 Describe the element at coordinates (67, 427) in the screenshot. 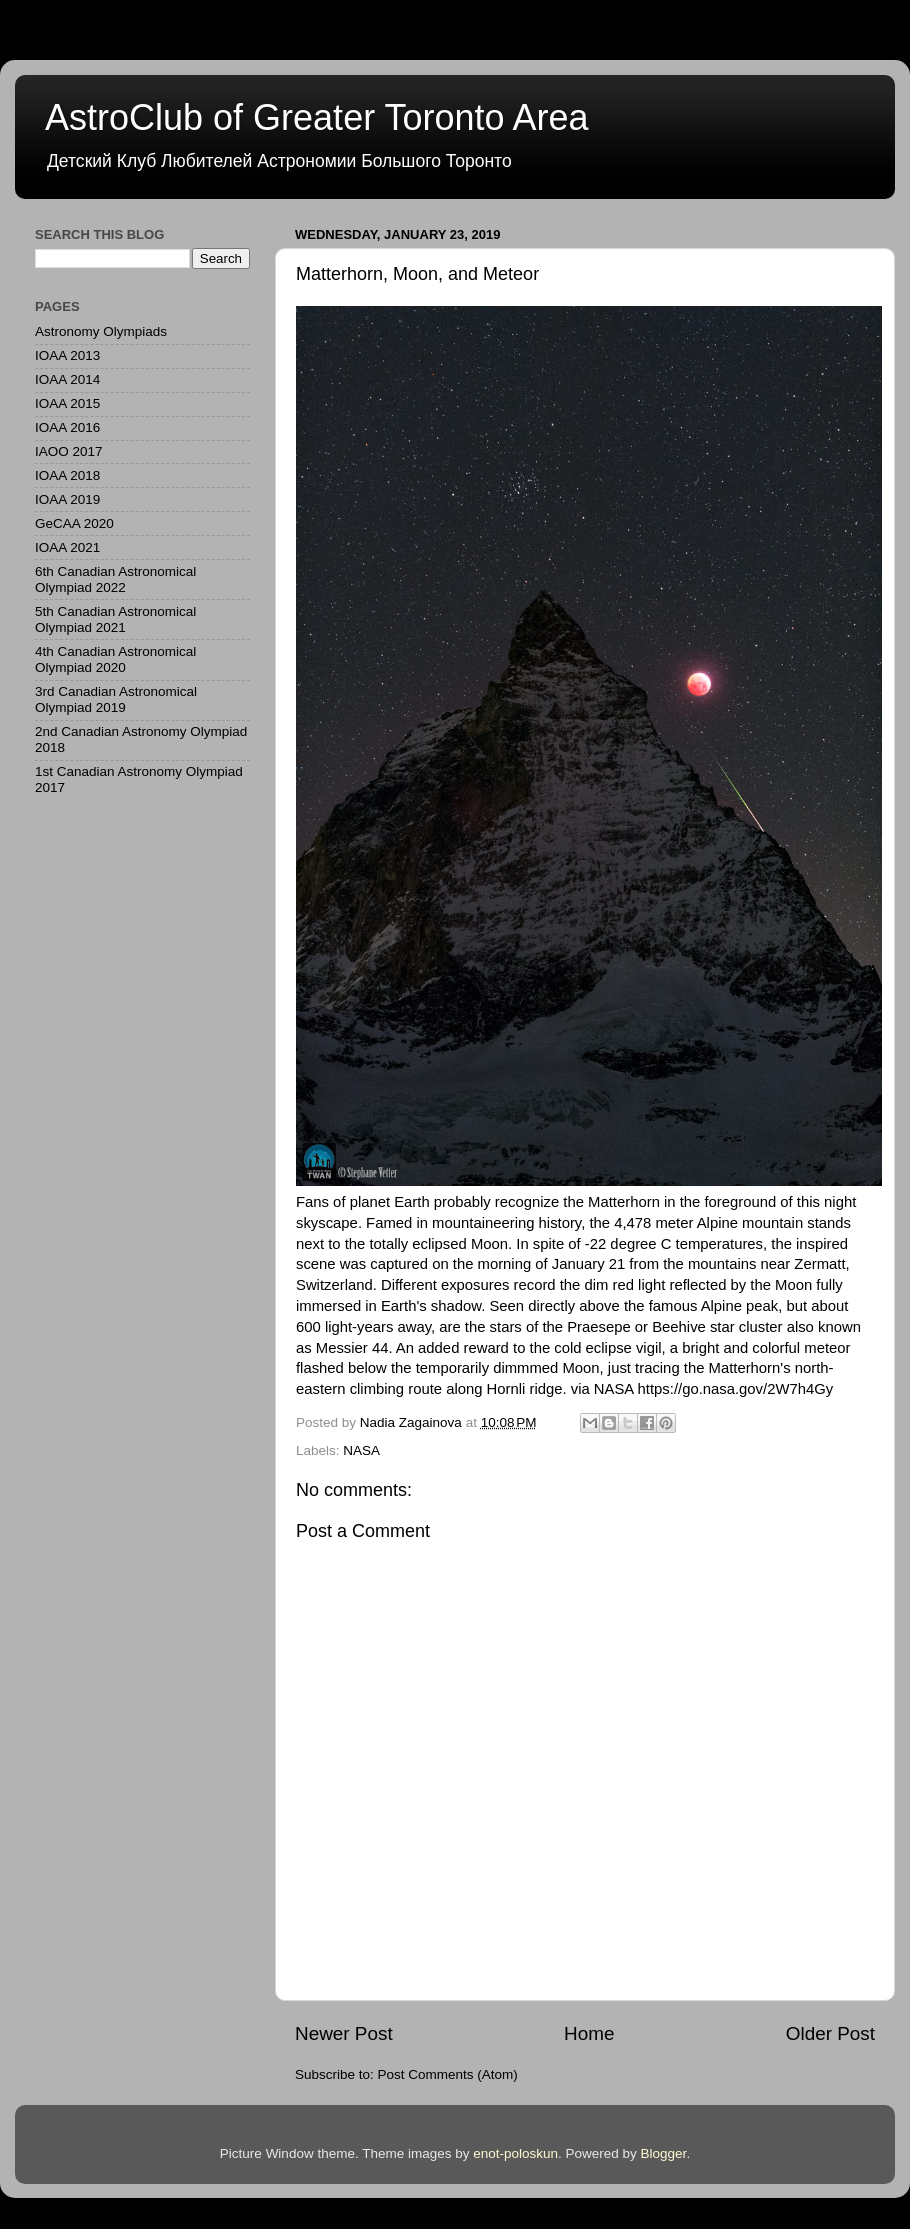

I see `IOAA 2016` at that location.